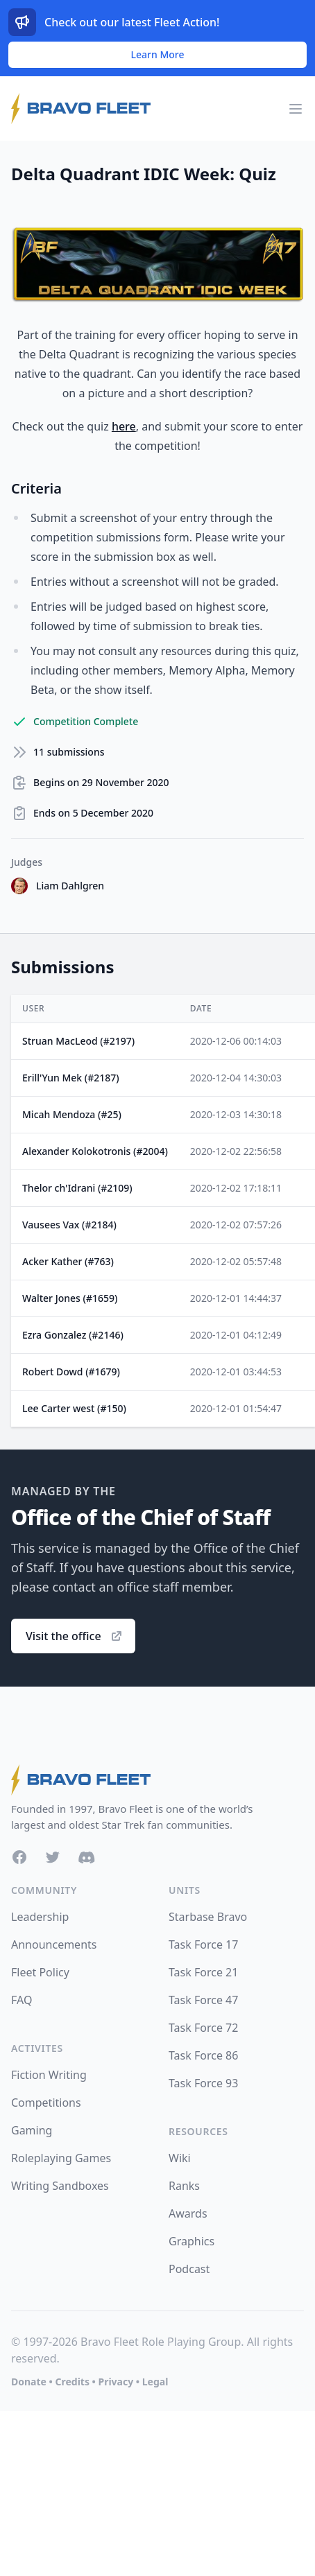 The height and width of the screenshot is (2576, 315). I want to click on Walter Jones (#1659), so click(69, 1298).